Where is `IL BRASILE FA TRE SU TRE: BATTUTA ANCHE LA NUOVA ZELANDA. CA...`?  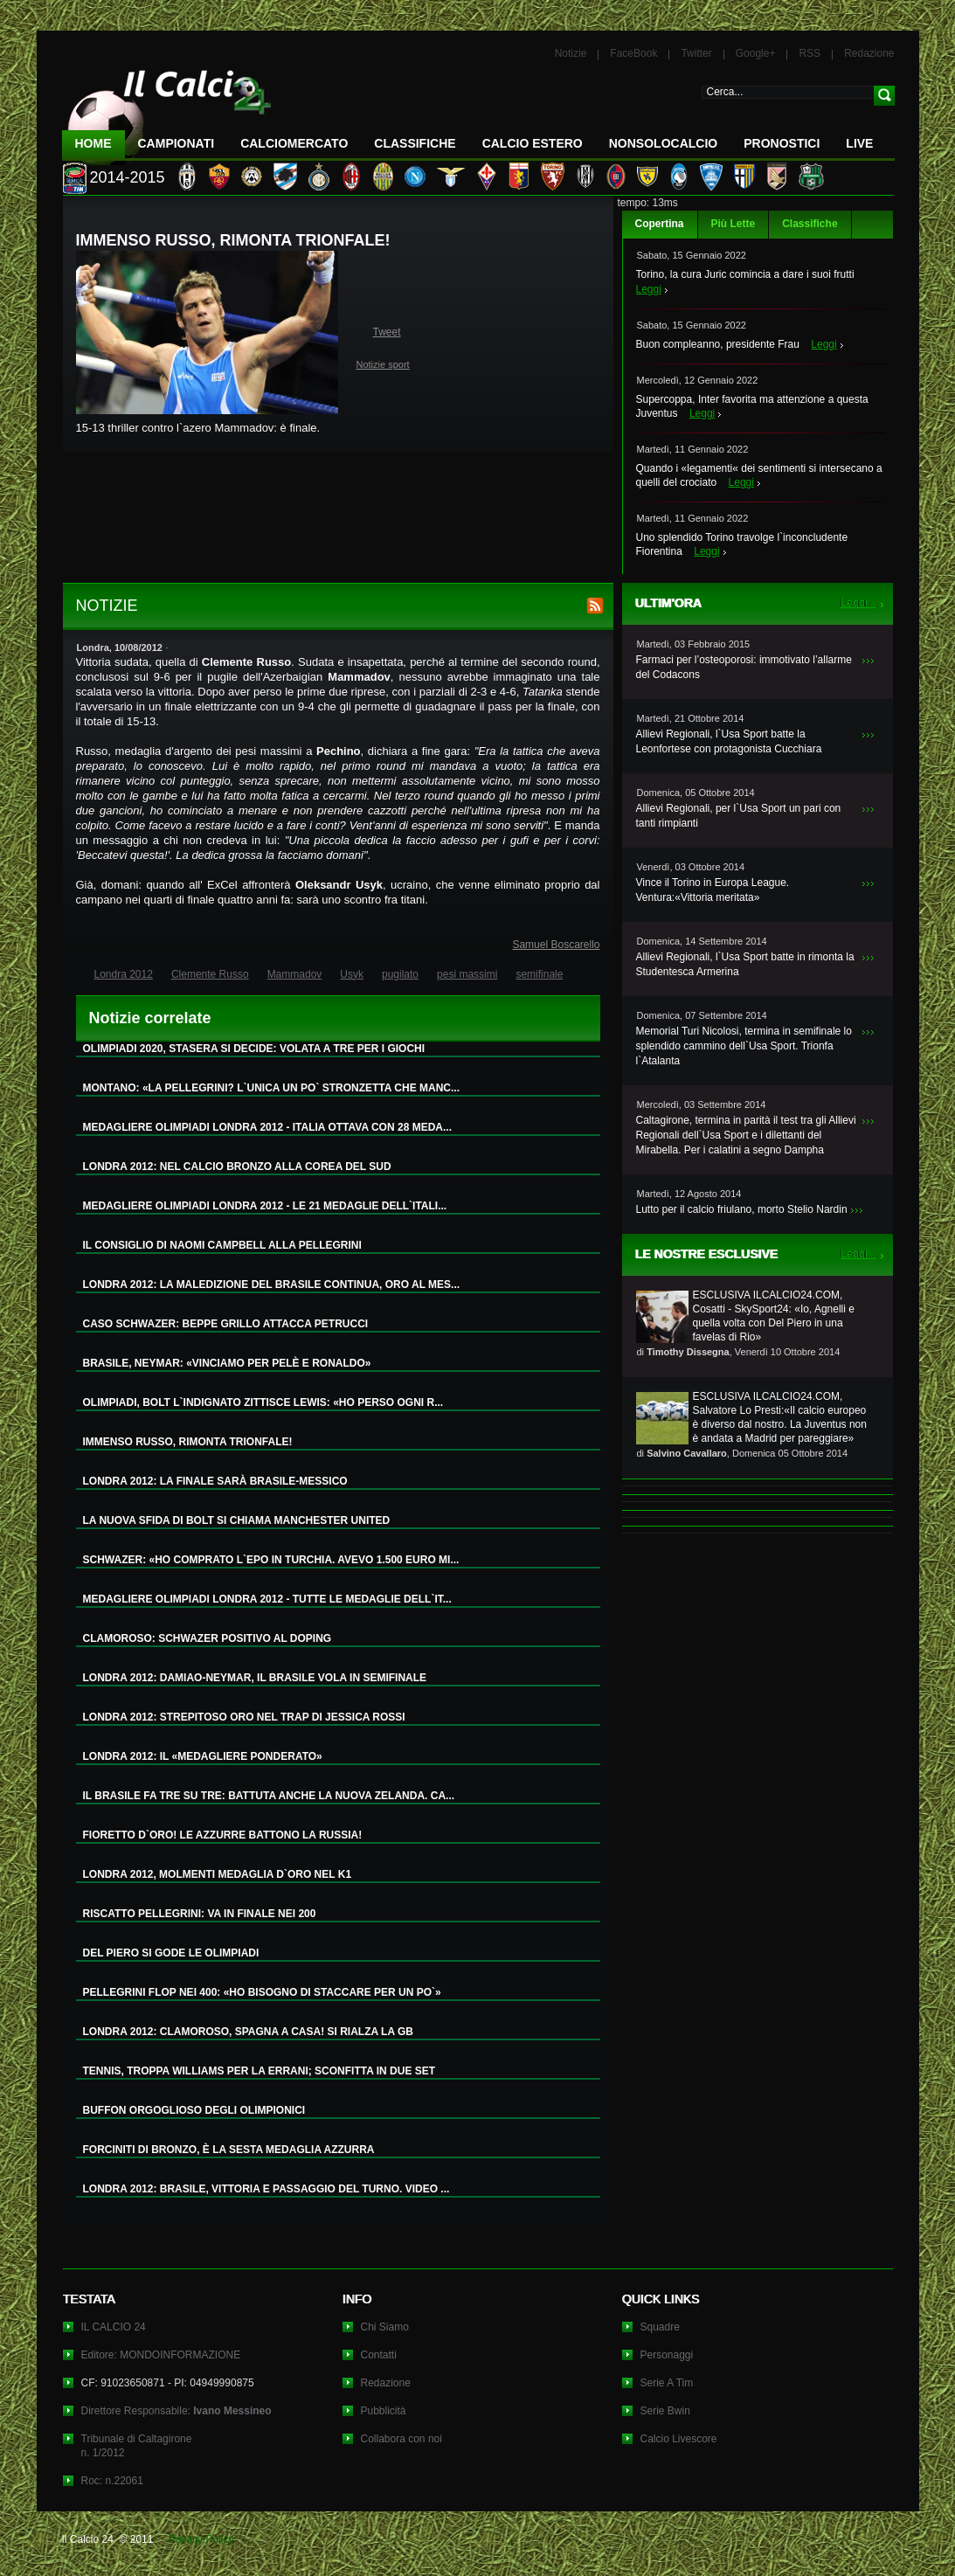
IL BRASILE FA TRE SU TRE: BATTUTA ANCHE LA NUOVA ZELANDA. CA... is located at coordinates (269, 1796).